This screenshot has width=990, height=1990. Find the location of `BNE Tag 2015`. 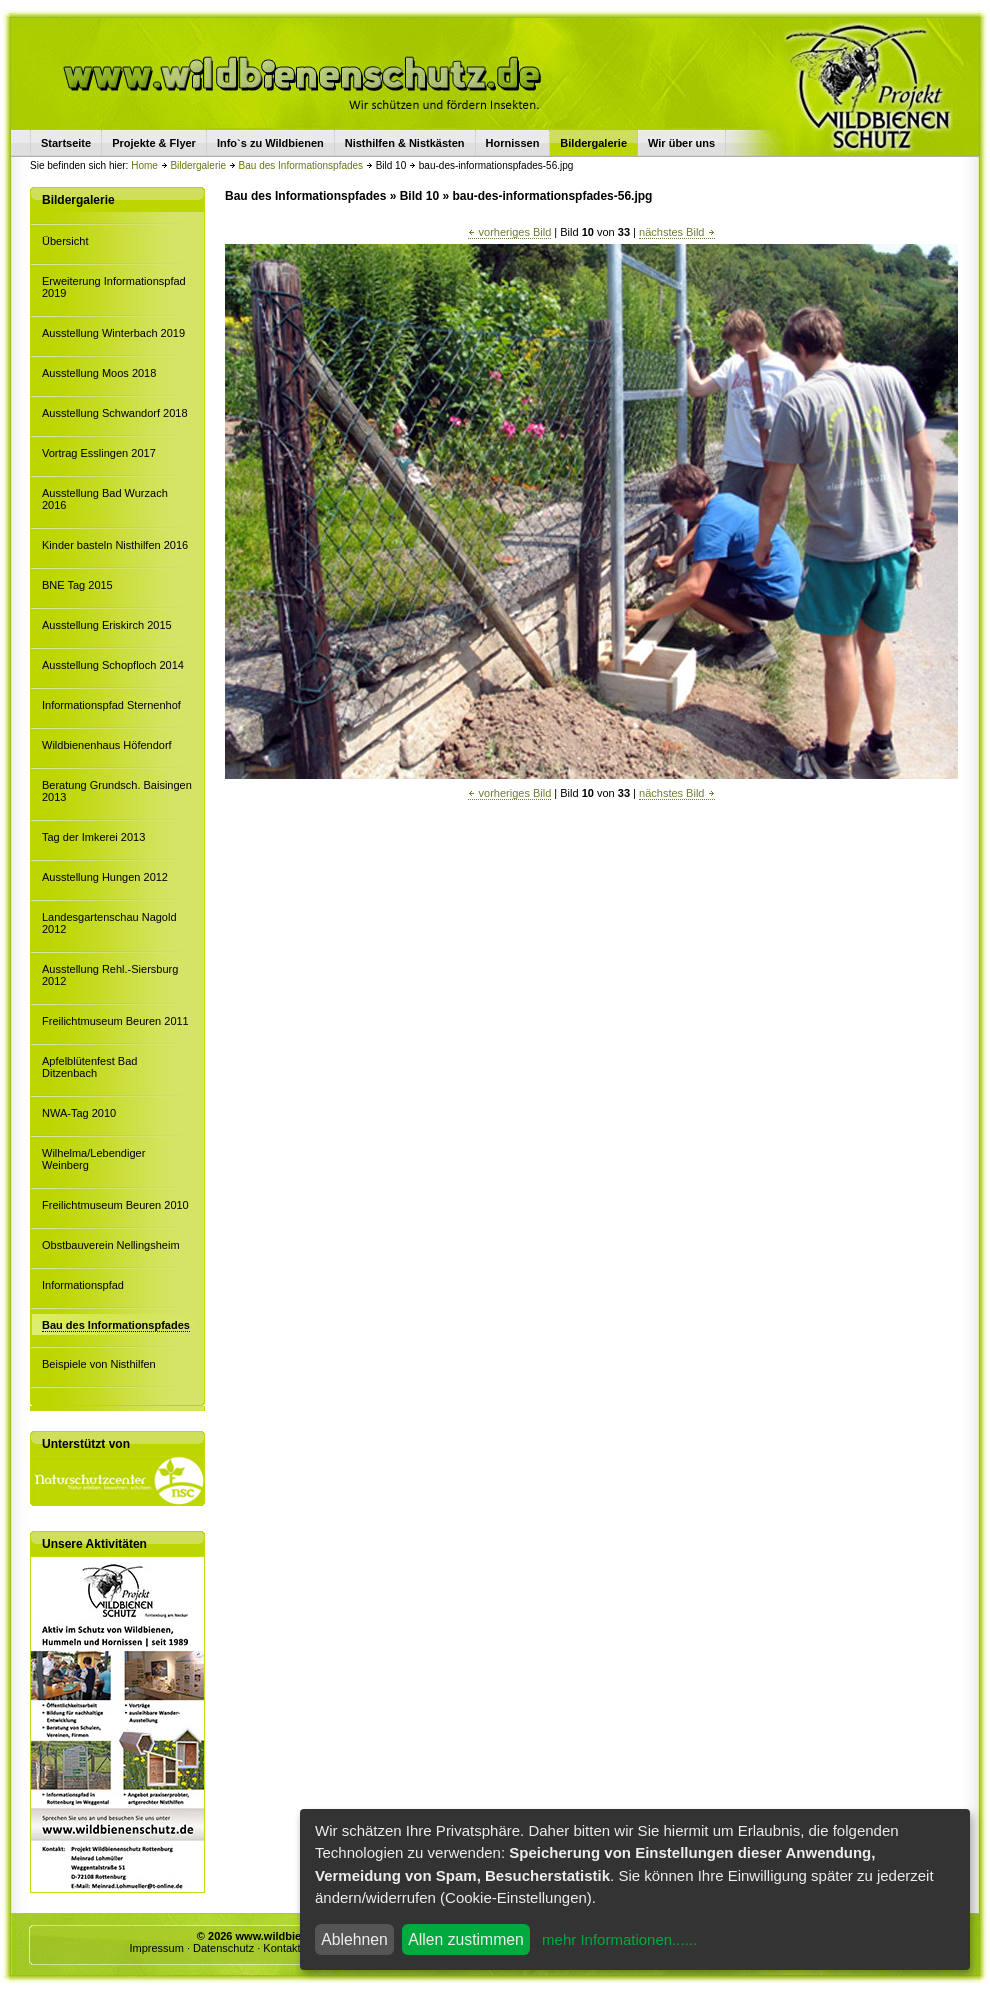

BNE Tag 2015 is located at coordinates (77, 585).